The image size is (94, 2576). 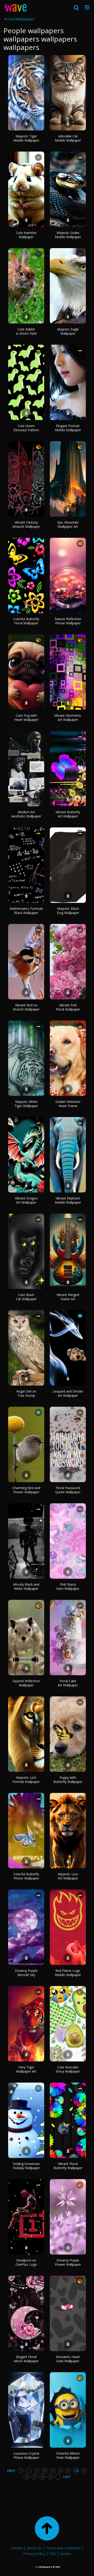 What do you see at coordinates (68, 910) in the screenshot?
I see `Majestic Black Dog Wallpaper` at bounding box center [68, 910].